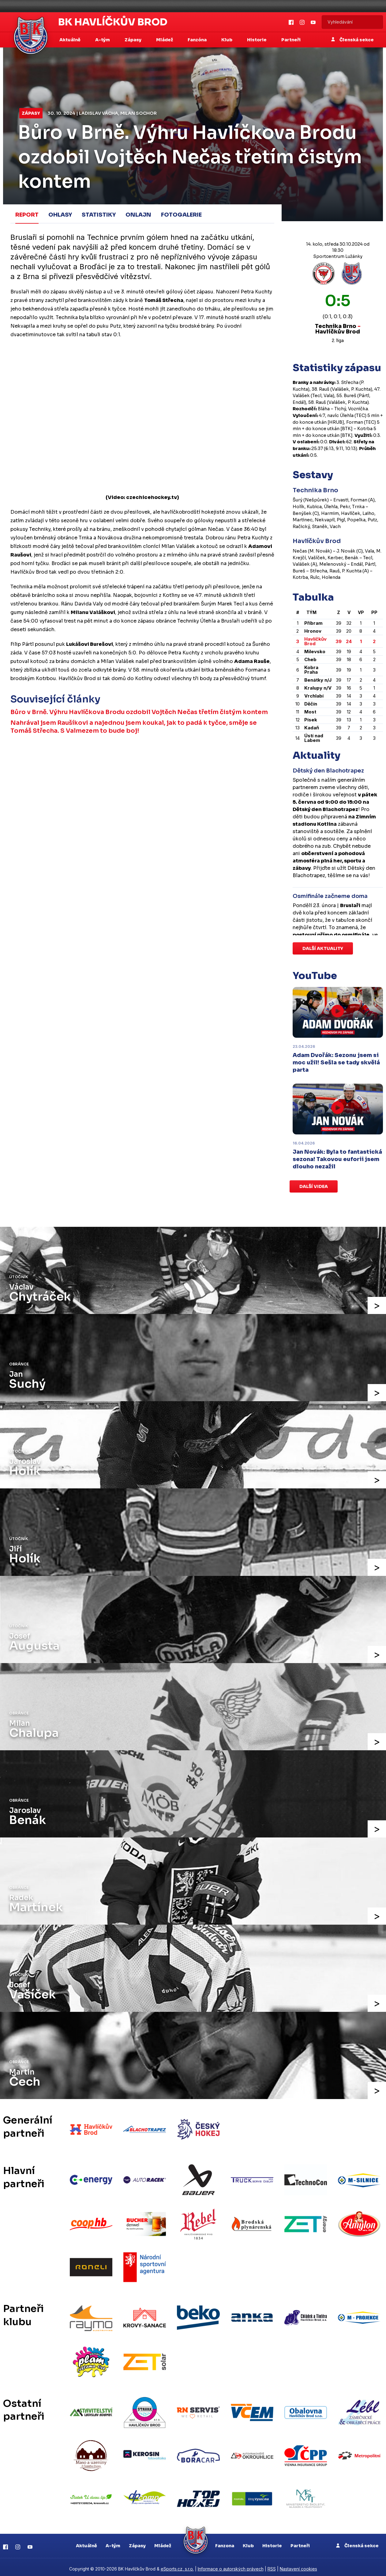 The image size is (386, 2576). I want to click on Klub, so click(248, 2542).